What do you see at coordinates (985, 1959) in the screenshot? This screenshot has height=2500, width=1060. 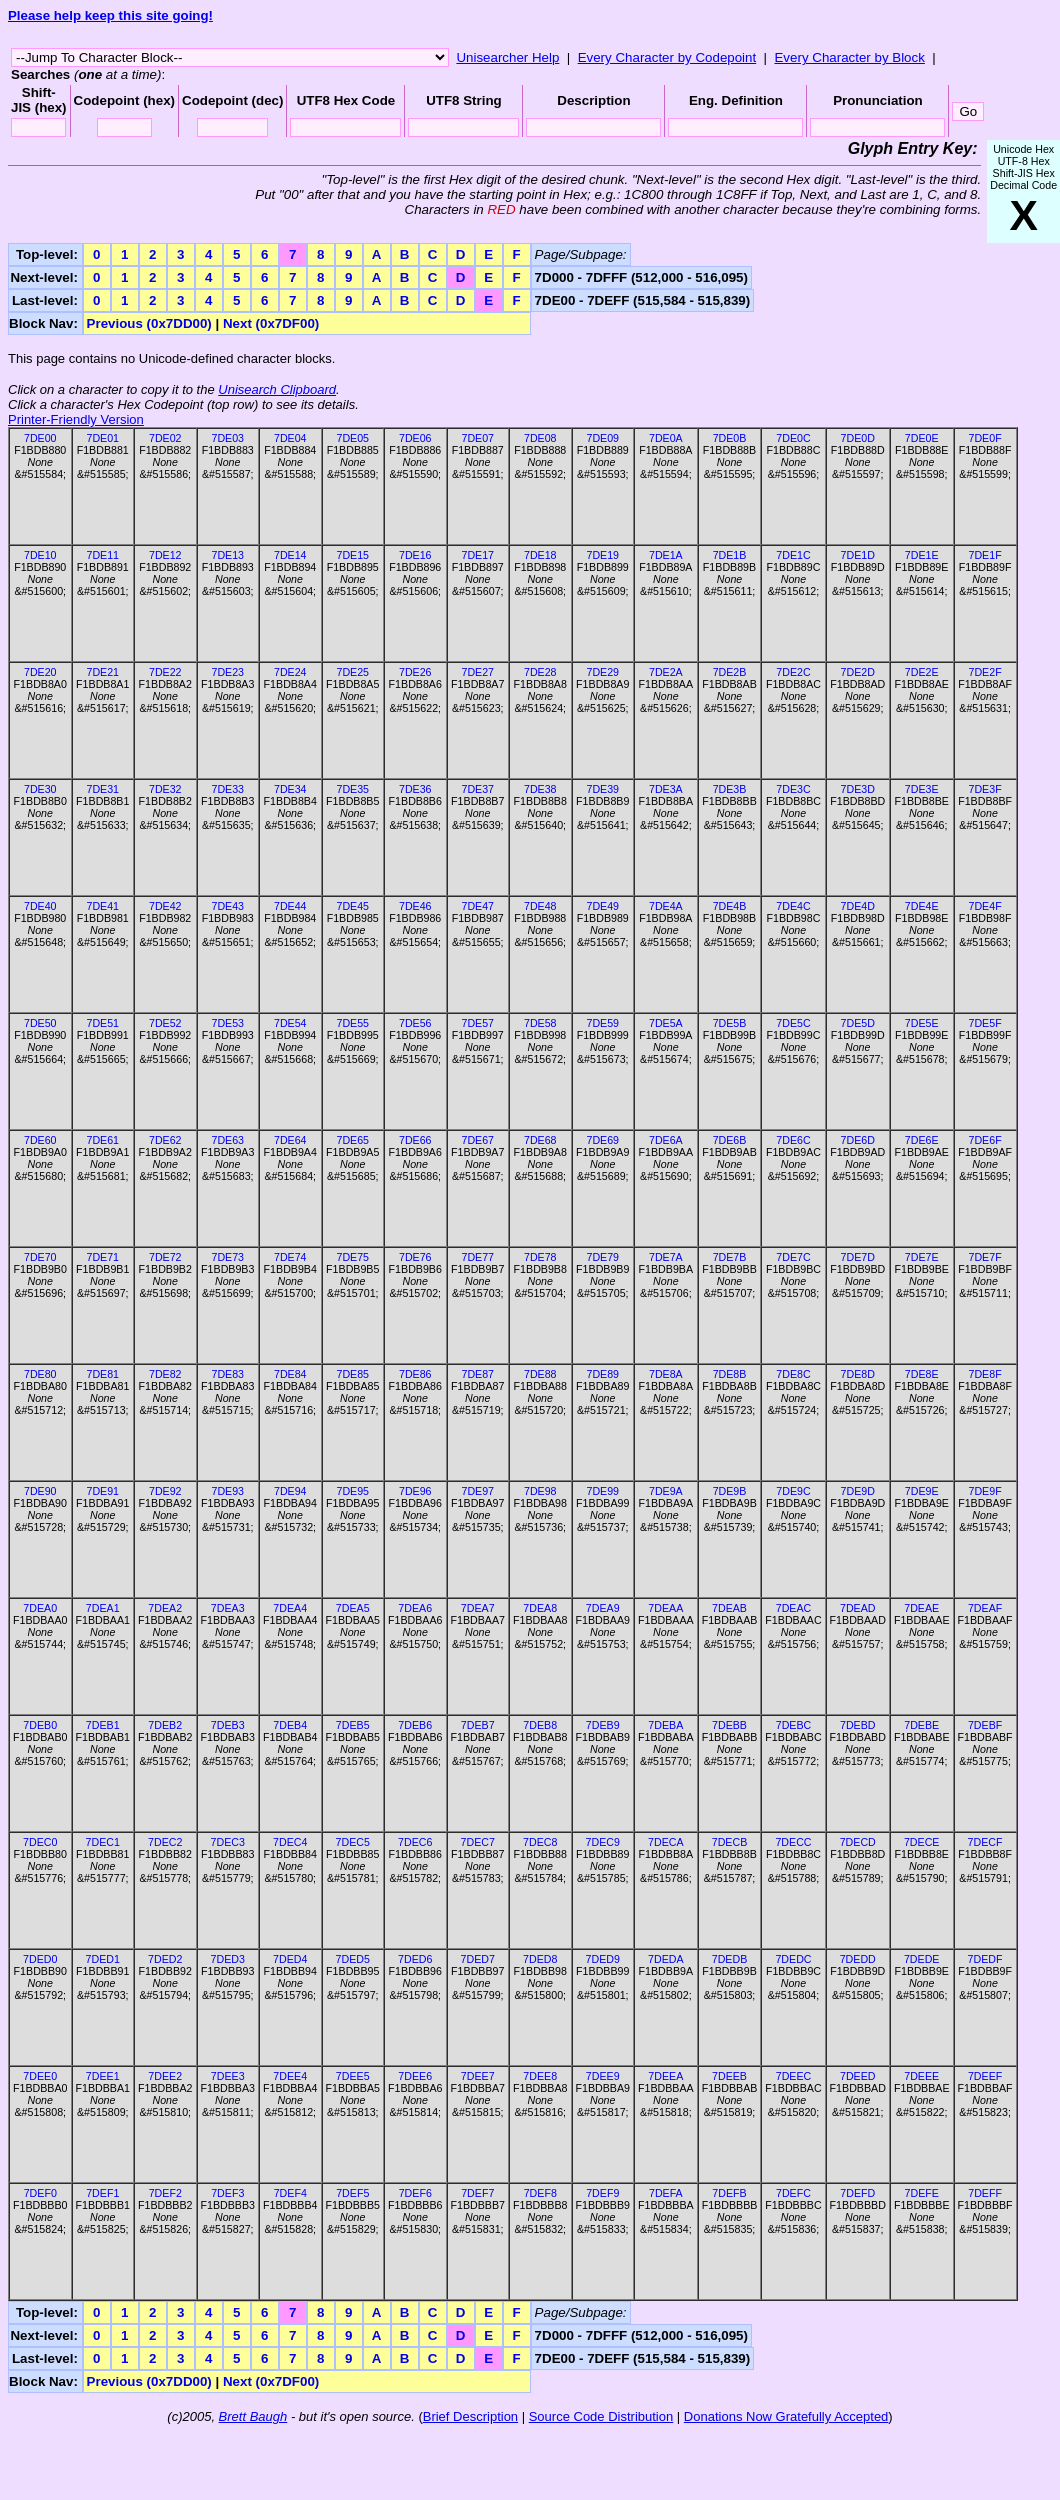 I see `7DEDF` at bounding box center [985, 1959].